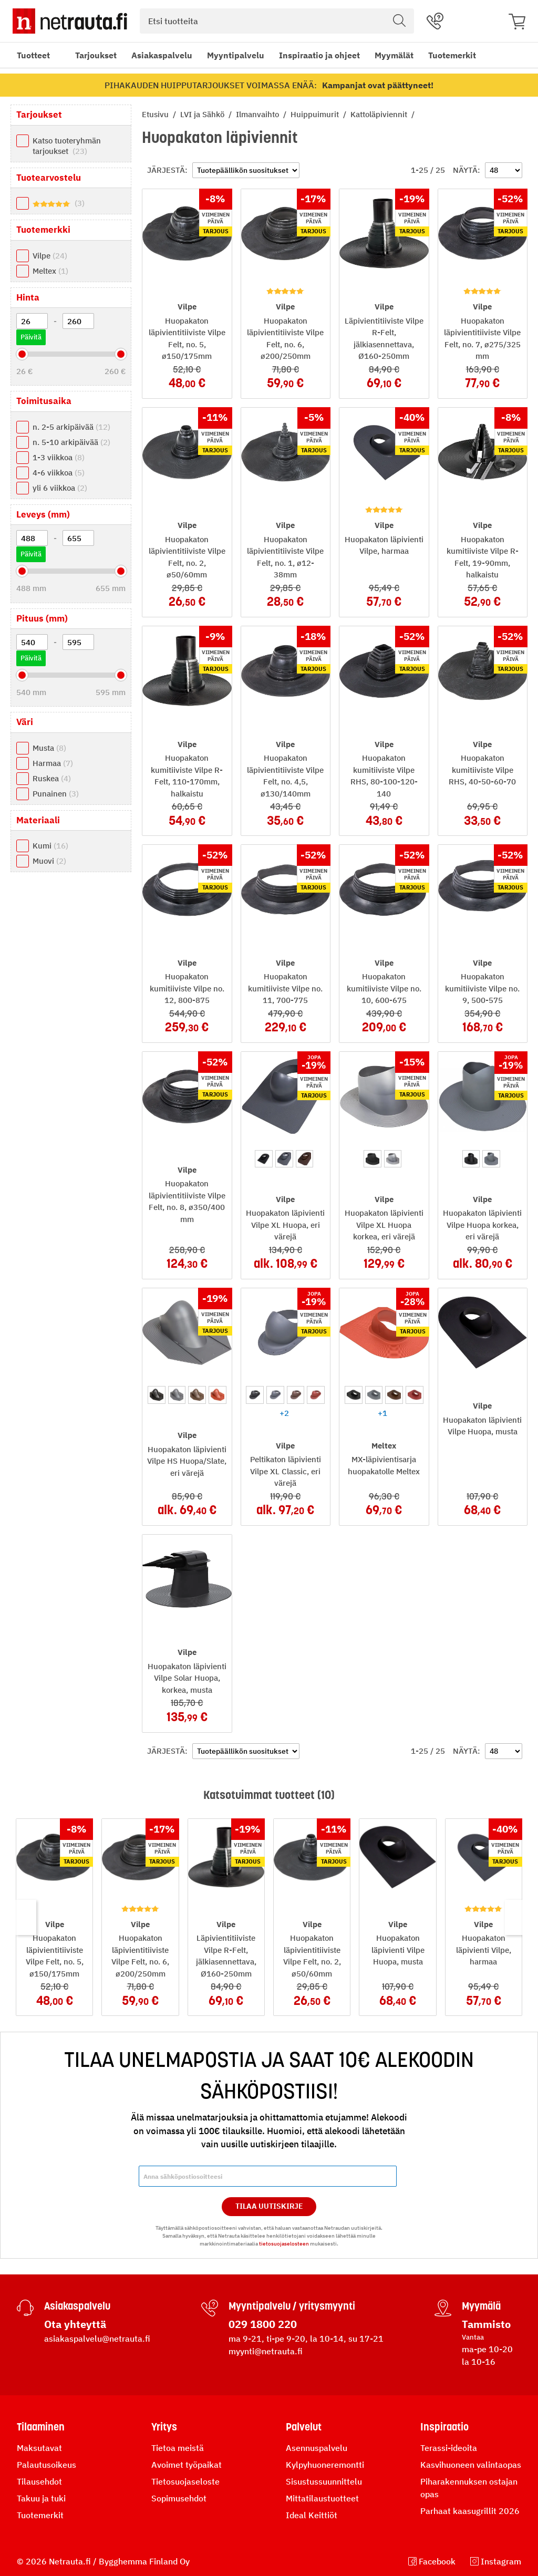  I want to click on Tietosuojaseloste, so click(185, 2481).